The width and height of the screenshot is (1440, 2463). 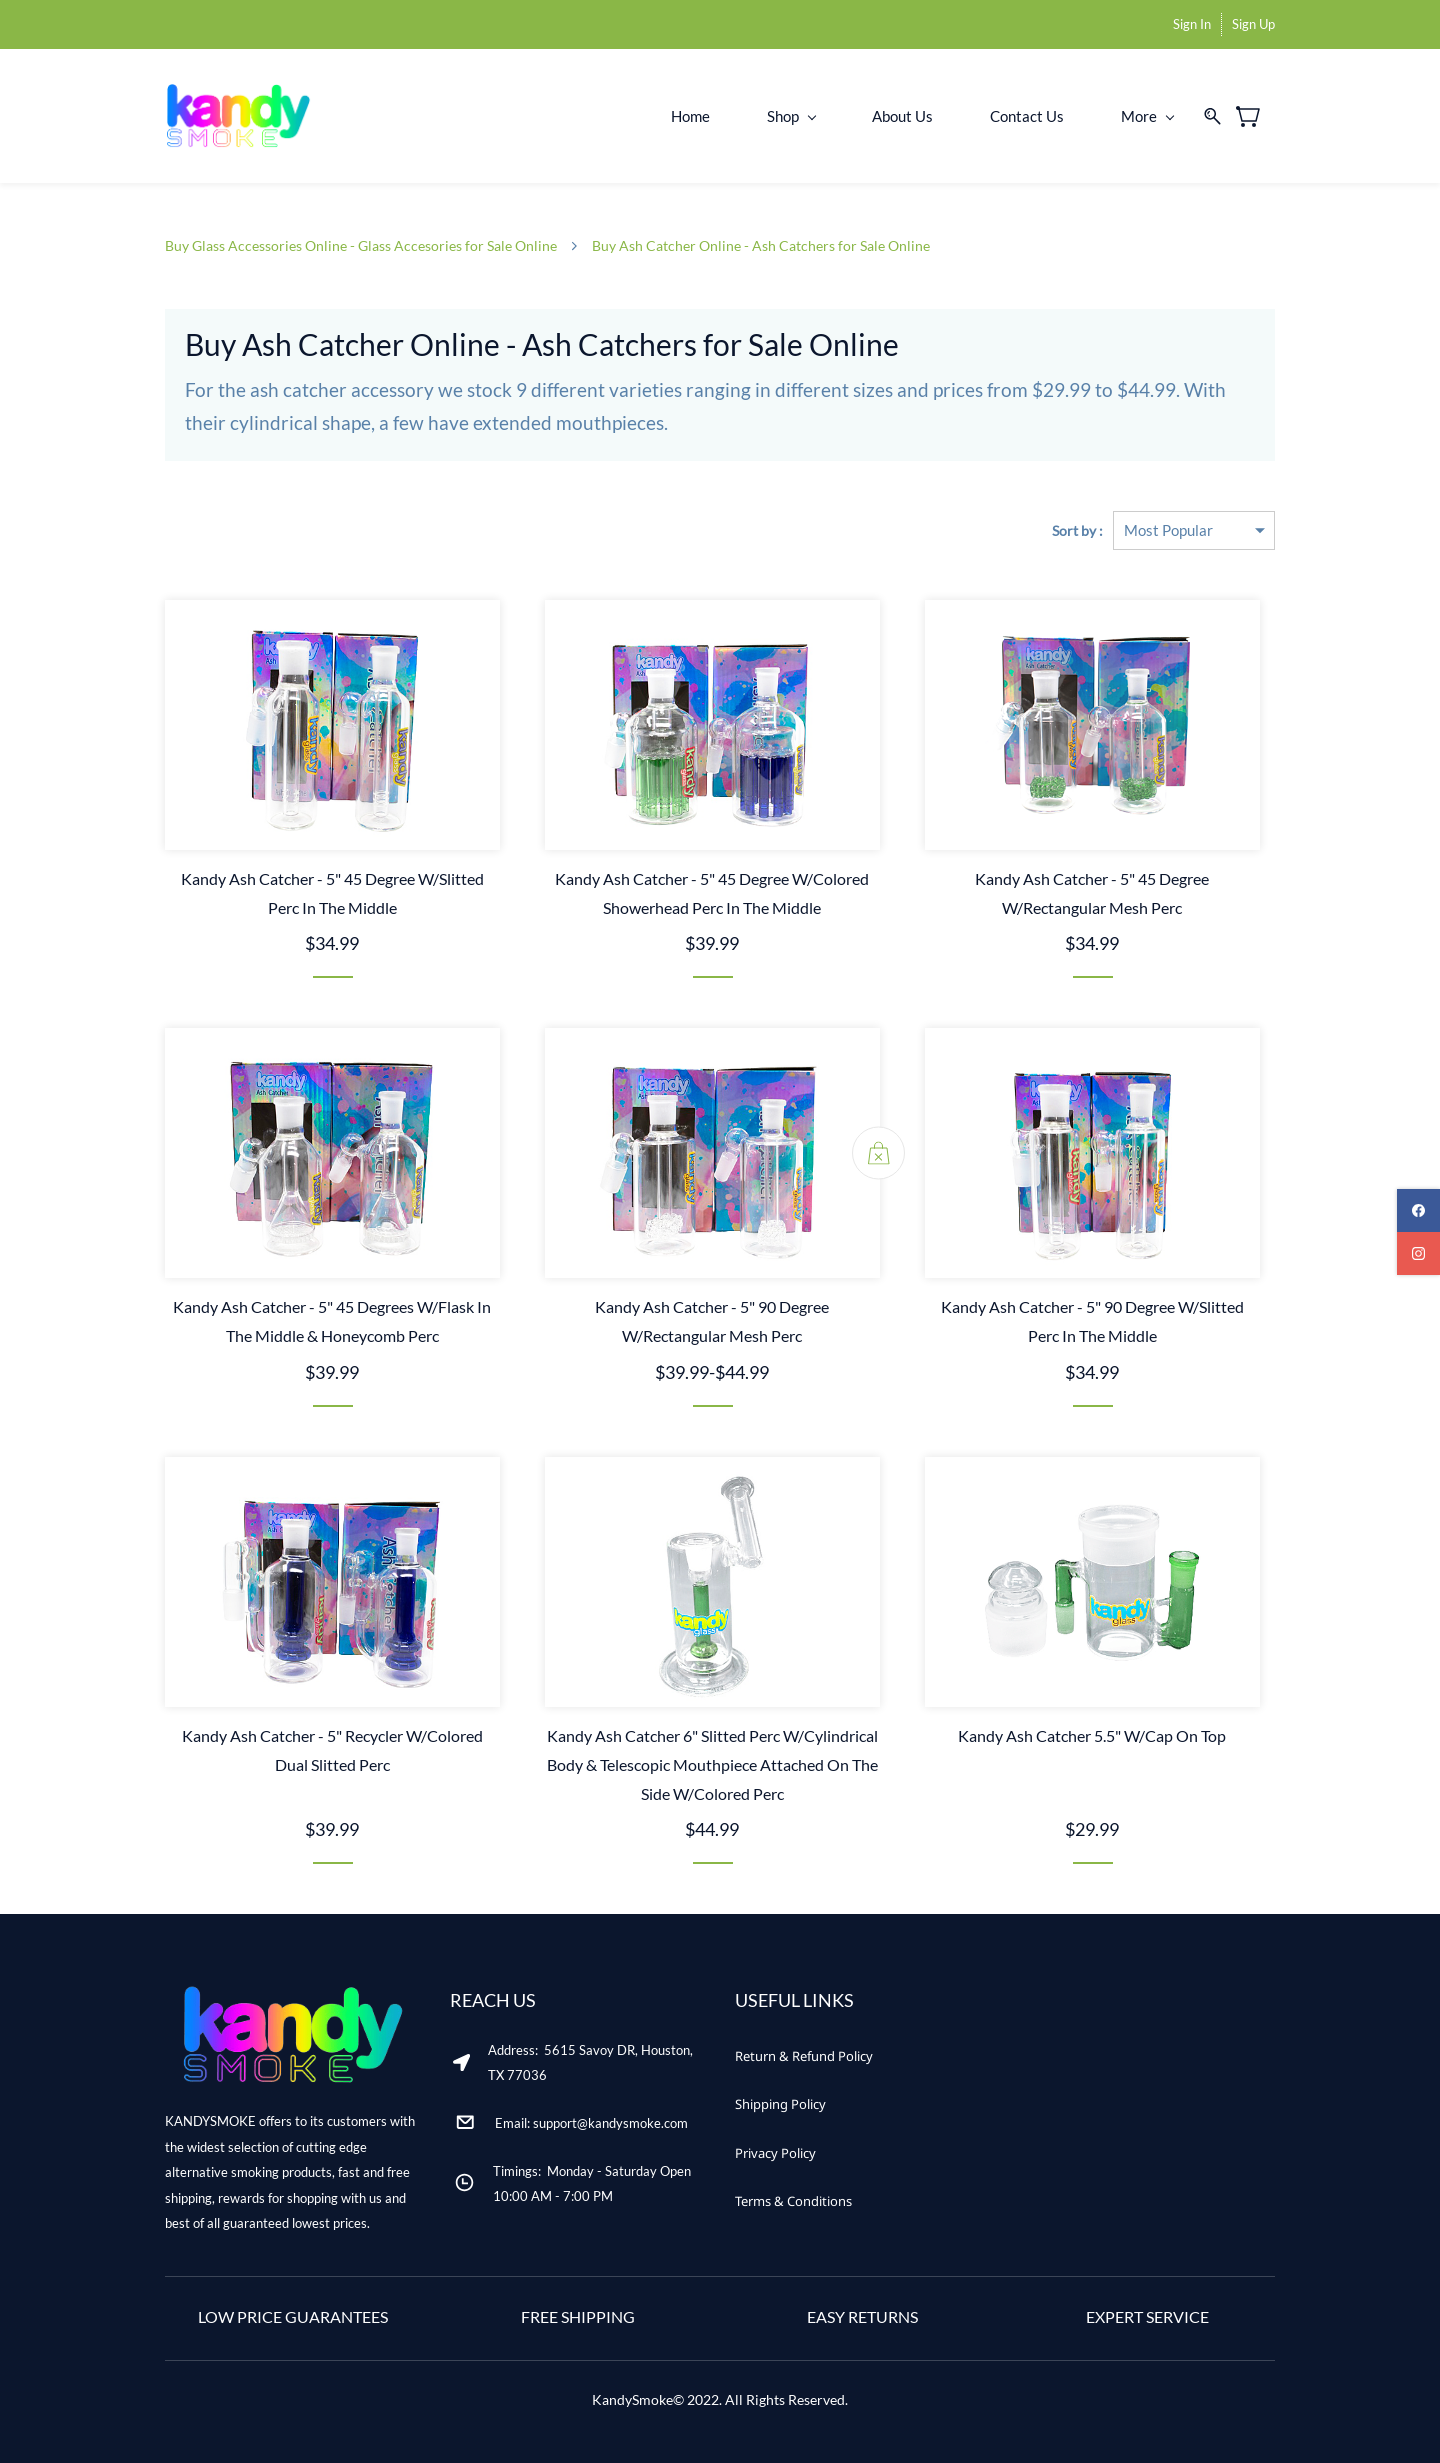 I want to click on [button], so click(x=804, y=2056).